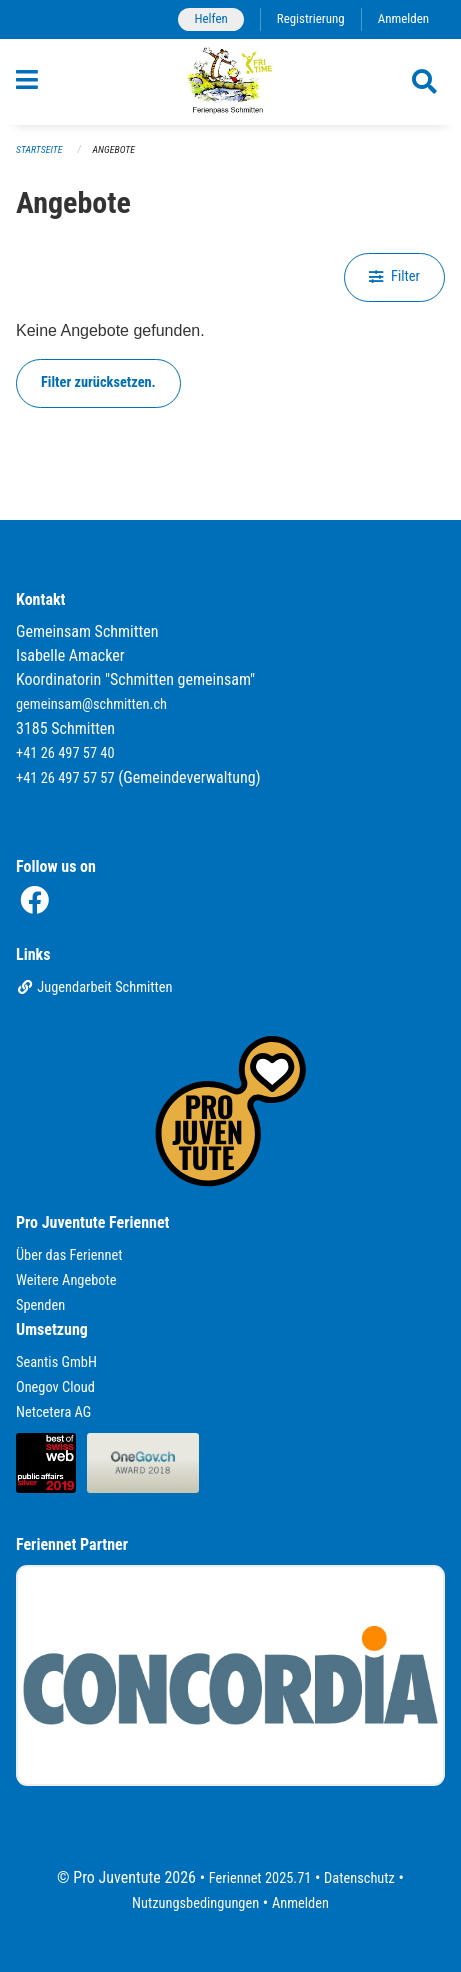 The image size is (461, 1972). Describe the element at coordinates (91, 704) in the screenshot. I see `gemeinsam@schmitten.ch` at that location.